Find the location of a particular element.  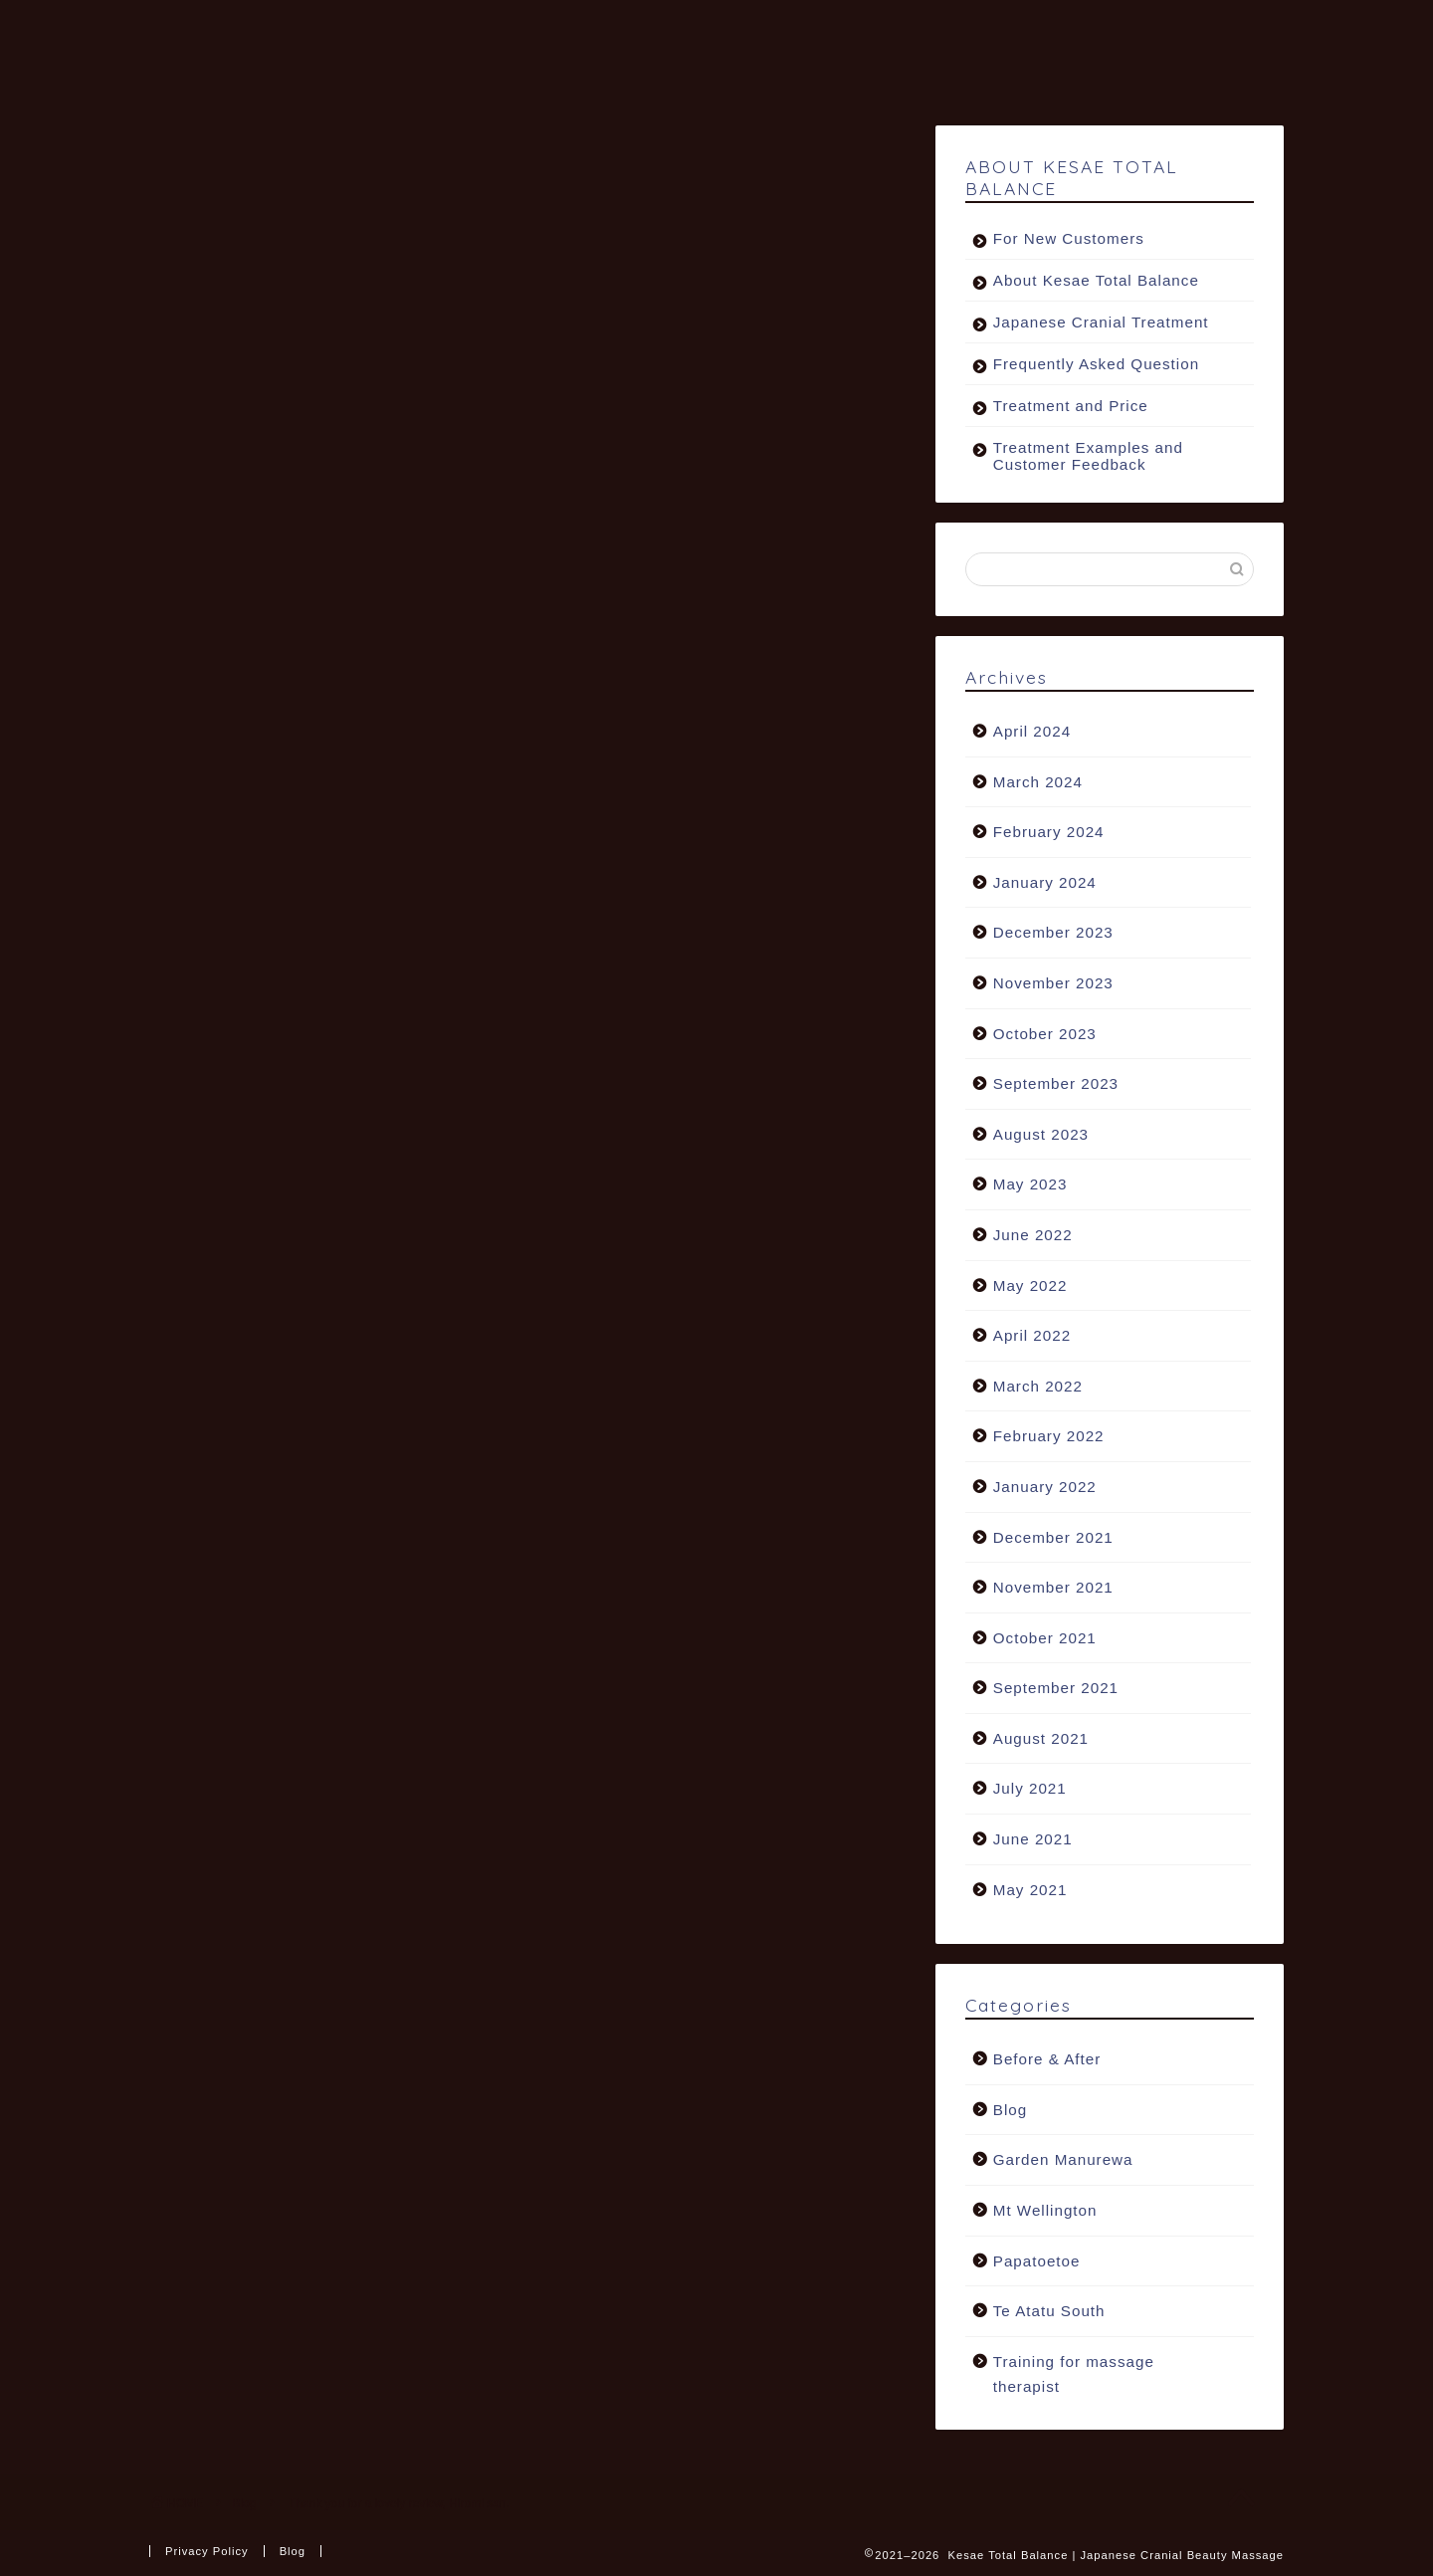

October 2023 is located at coordinates (1045, 1033).